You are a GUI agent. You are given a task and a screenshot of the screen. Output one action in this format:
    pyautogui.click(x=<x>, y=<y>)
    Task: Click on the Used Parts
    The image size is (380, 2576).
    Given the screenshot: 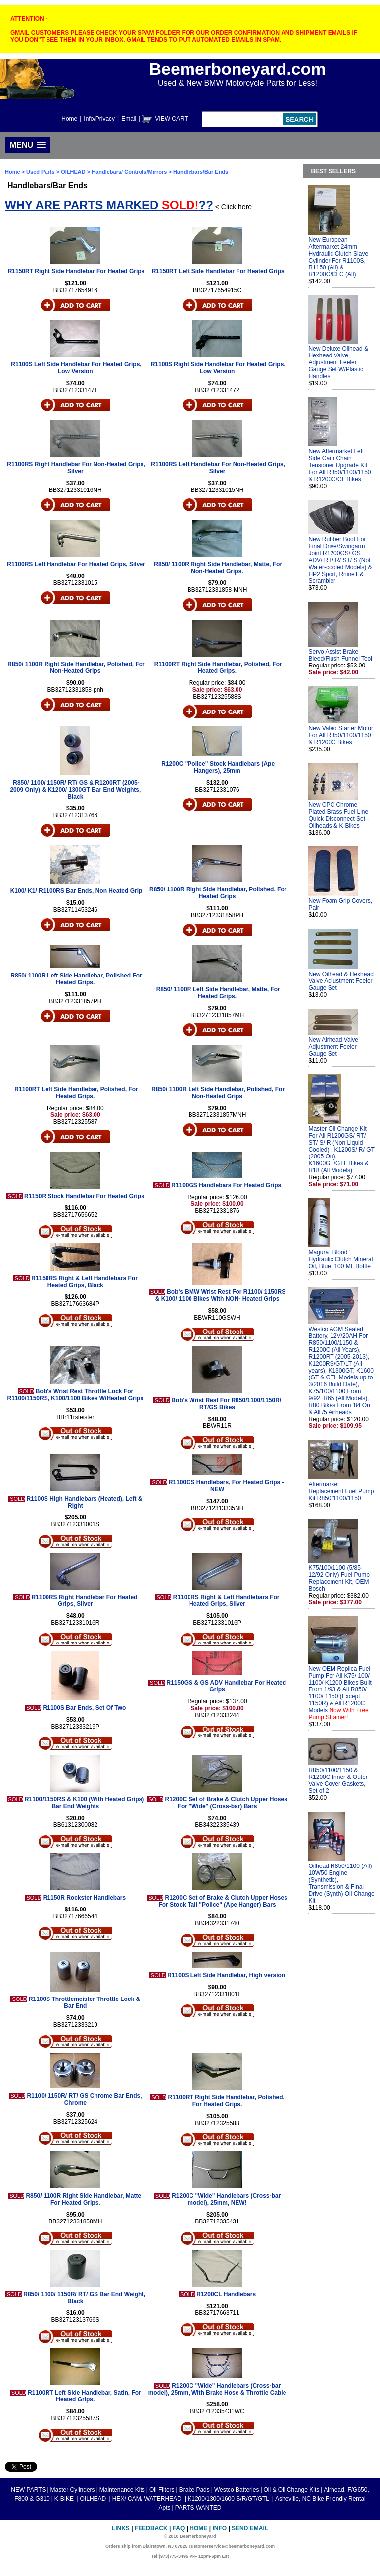 What is the action you would take?
    pyautogui.click(x=40, y=172)
    